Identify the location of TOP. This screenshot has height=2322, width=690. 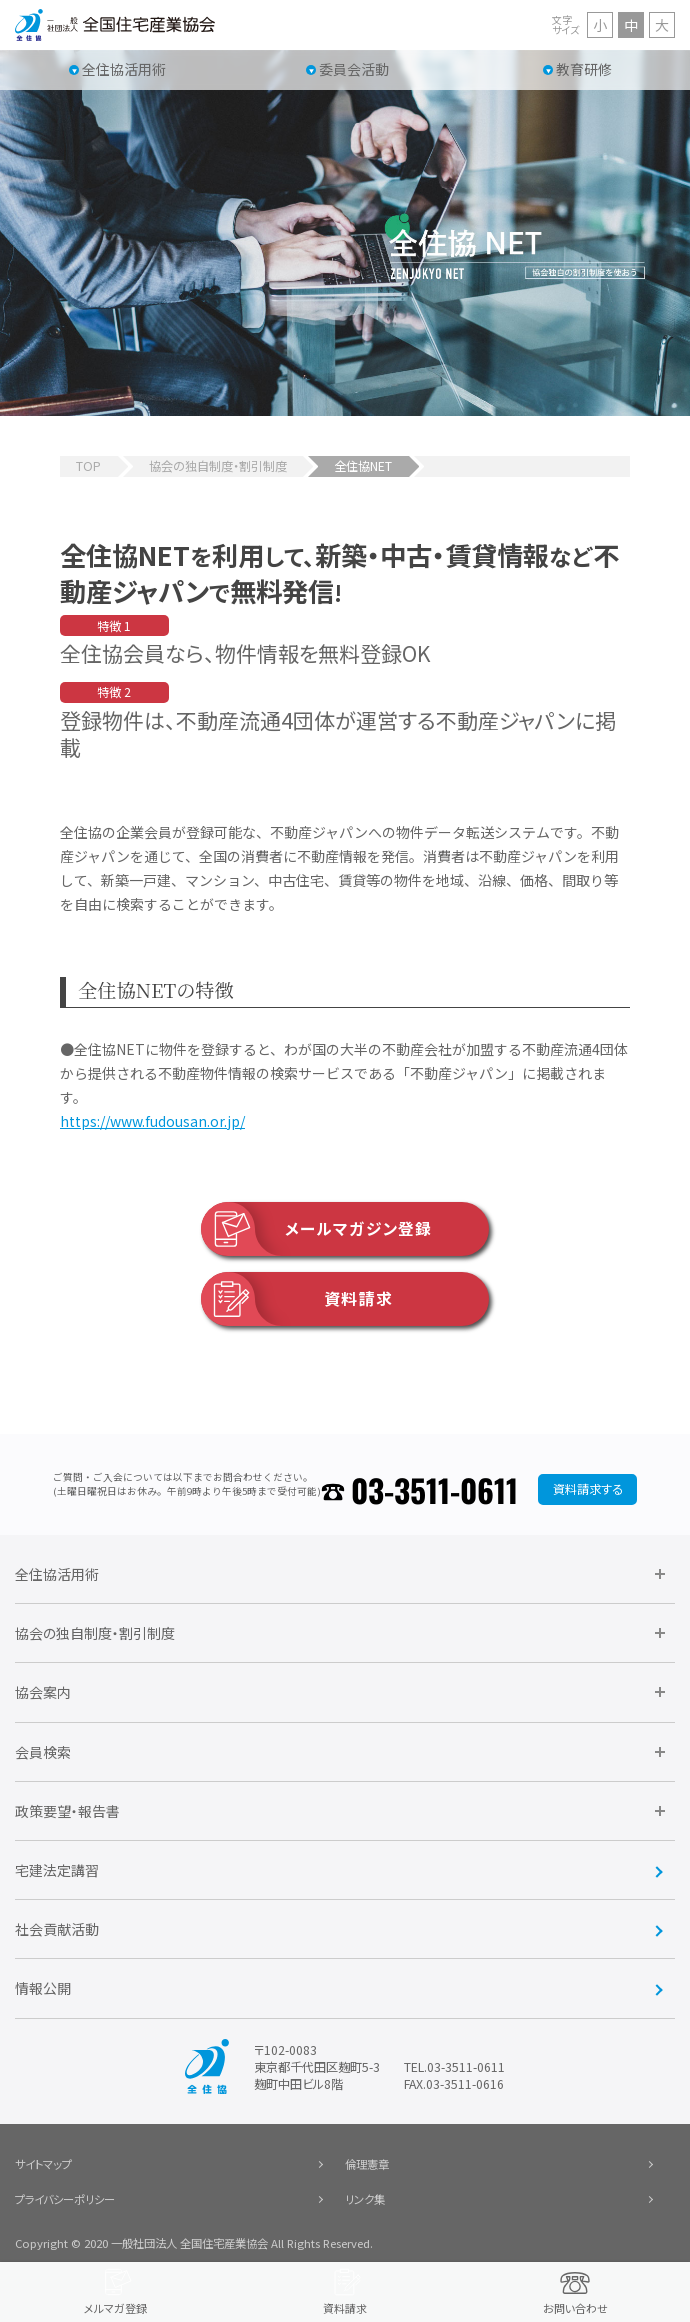
(88, 466).